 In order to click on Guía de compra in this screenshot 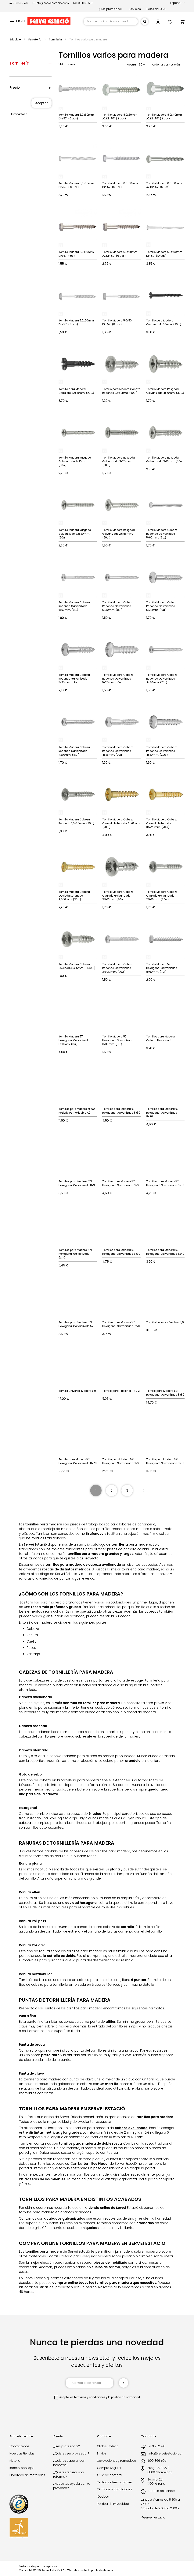, I will do `click(109, 2475)`.